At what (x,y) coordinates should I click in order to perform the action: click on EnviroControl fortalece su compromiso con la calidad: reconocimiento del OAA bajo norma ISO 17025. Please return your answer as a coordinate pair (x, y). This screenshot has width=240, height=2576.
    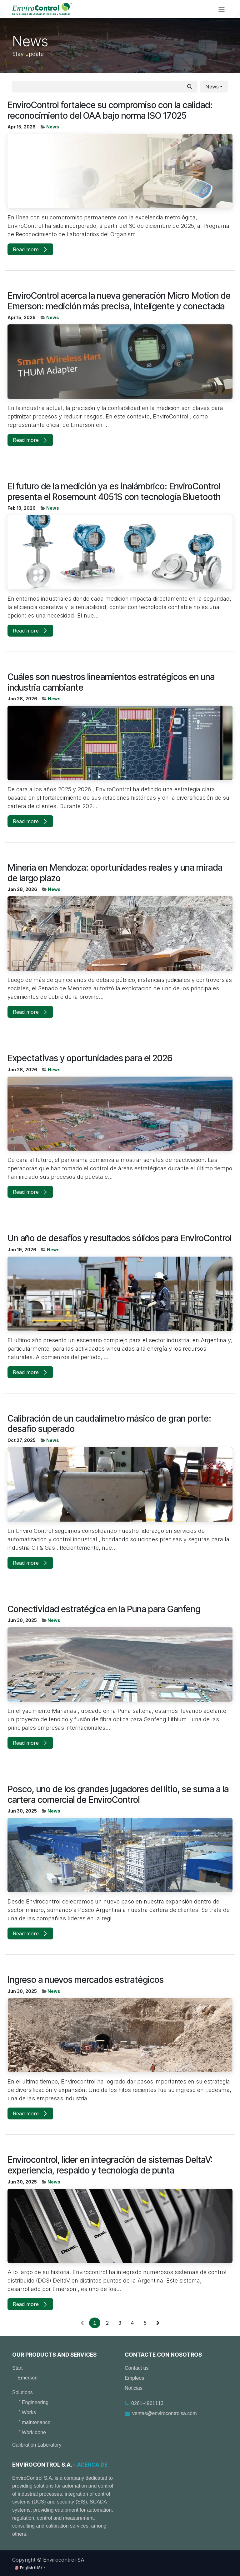
    Looking at the image, I should click on (110, 110).